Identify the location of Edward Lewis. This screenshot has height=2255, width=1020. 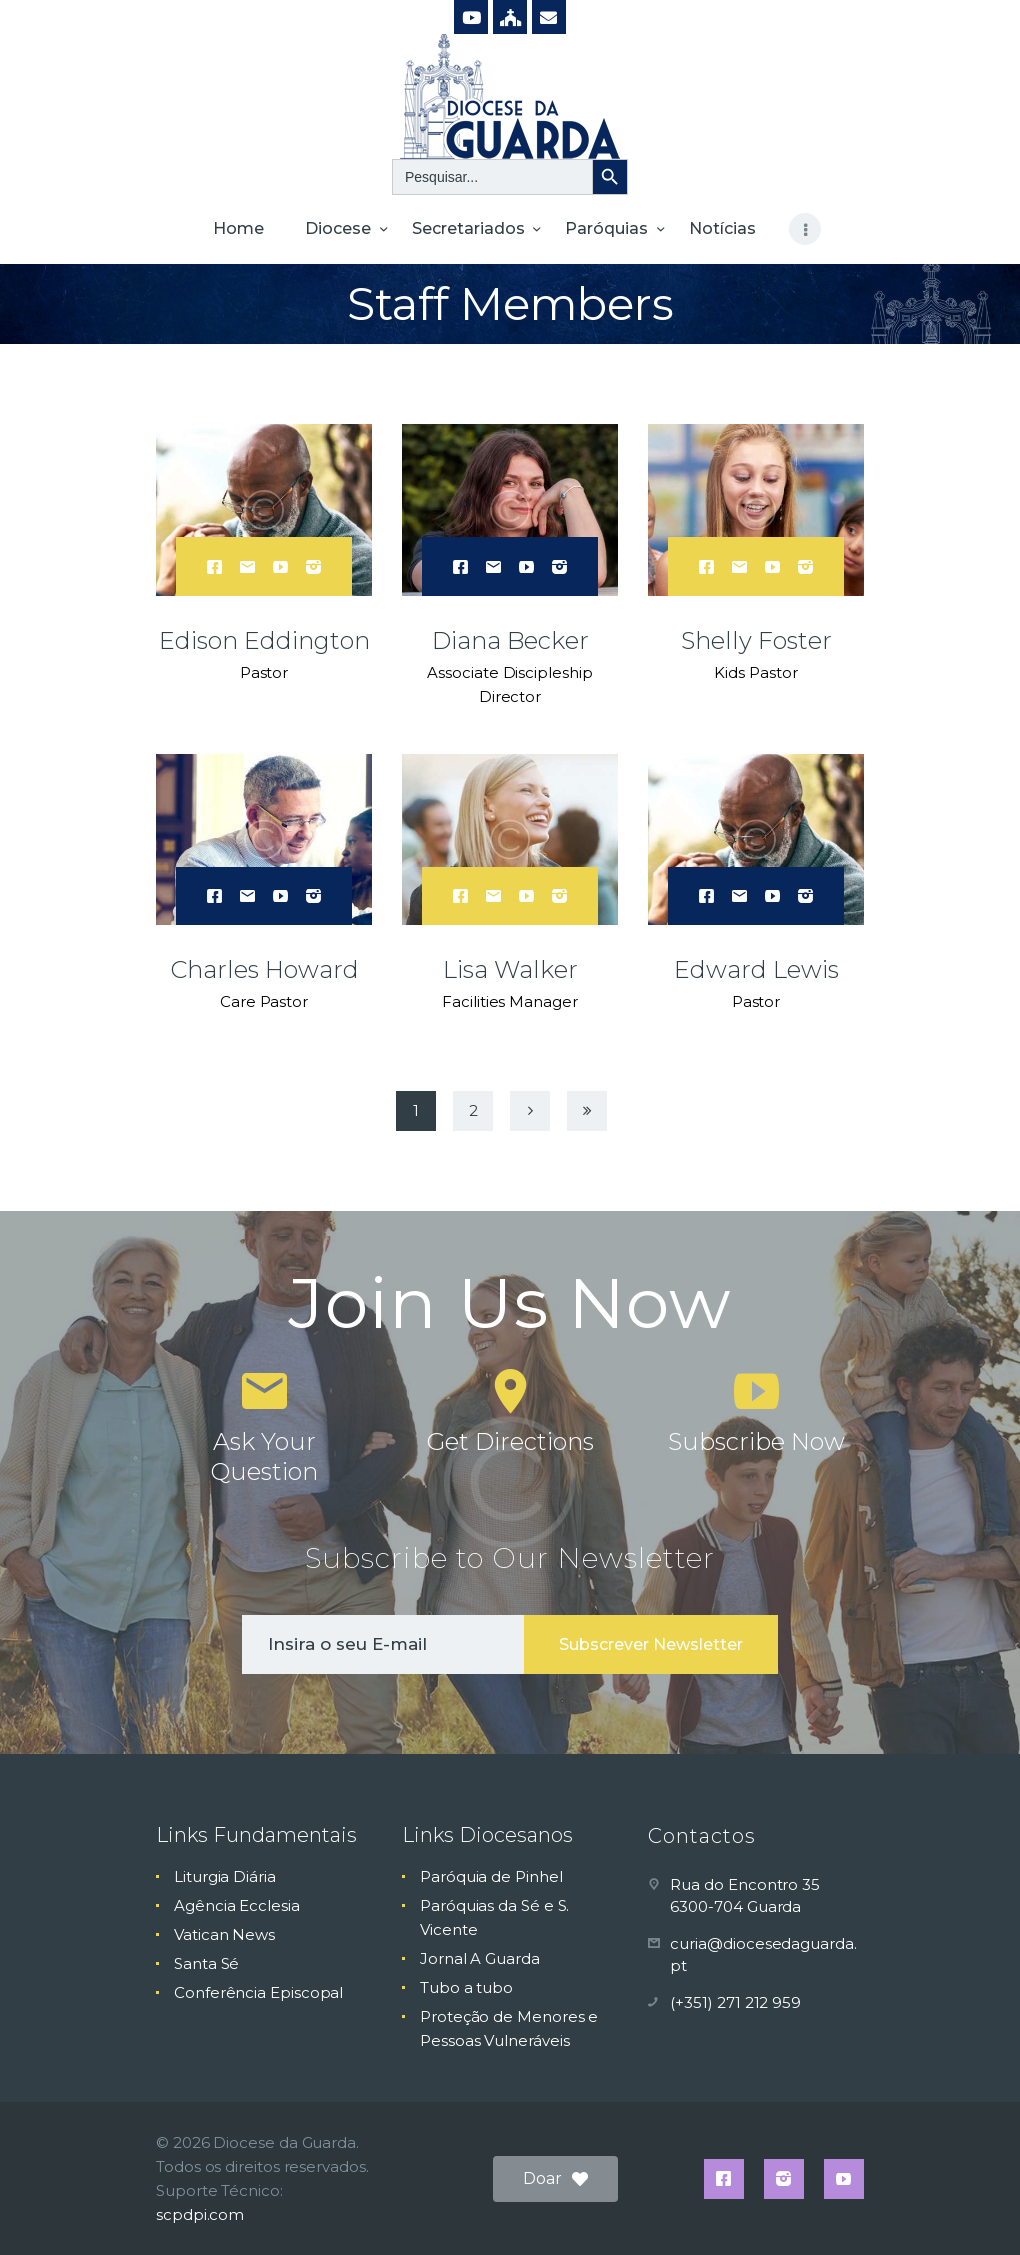
(756, 969).